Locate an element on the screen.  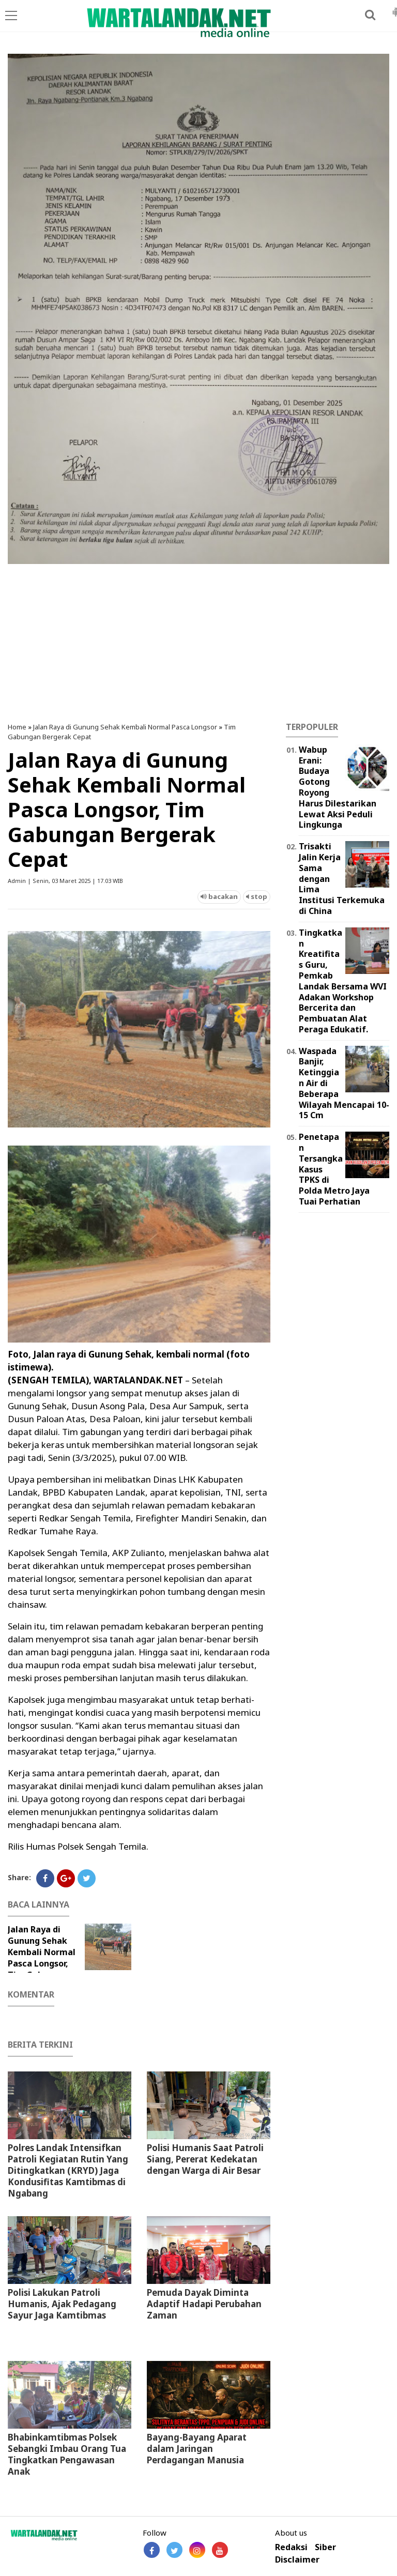
Polisi Humanis Saat Patroli Siang, Pererat Kedekatan dengan Warga di Air Besar is located at coordinates (205, 2159).